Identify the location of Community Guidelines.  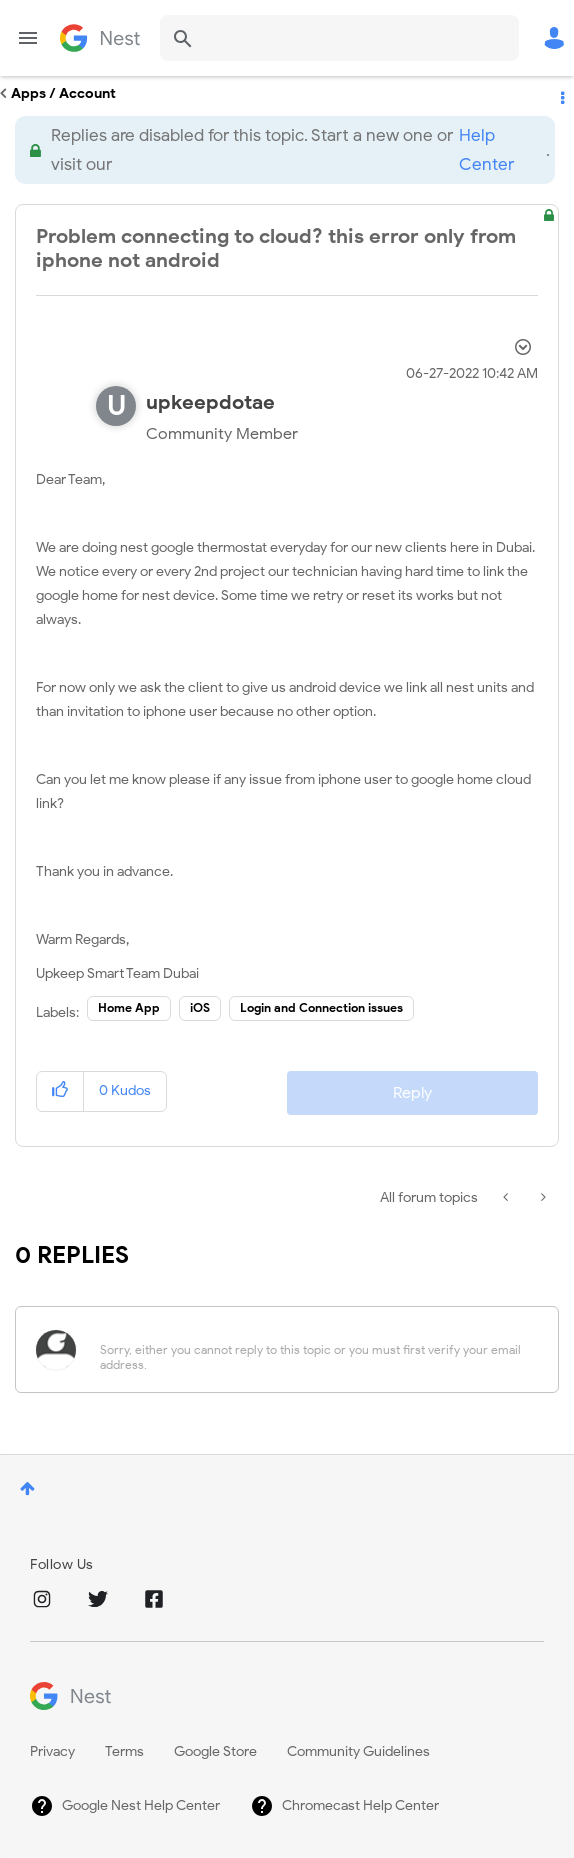
(358, 1751).